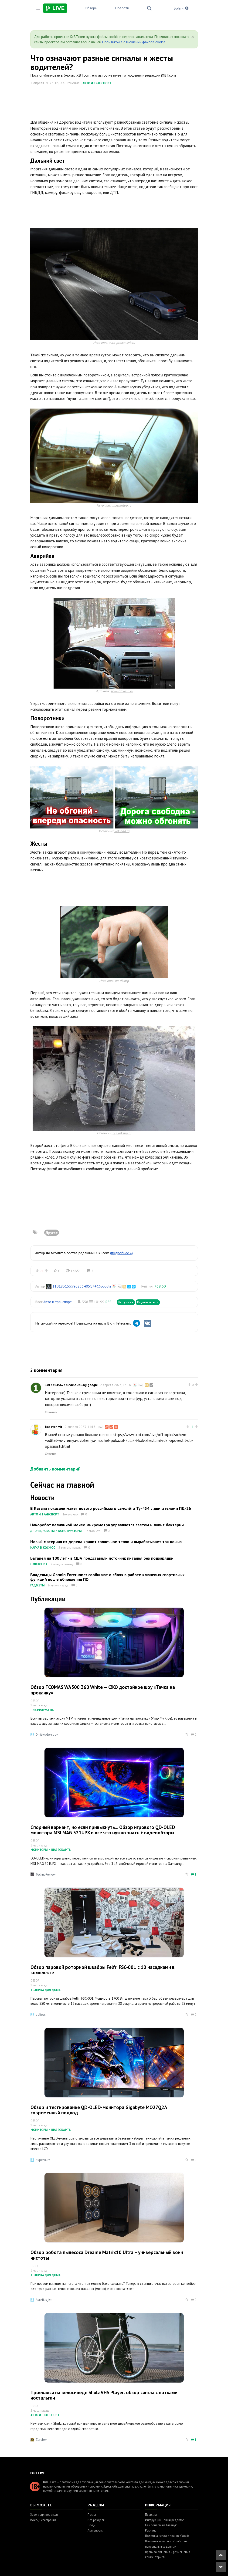 Image resolution: width=228 pixels, height=2576 pixels. I want to click on Инструкция: новый редактор, so click(164, 2520).